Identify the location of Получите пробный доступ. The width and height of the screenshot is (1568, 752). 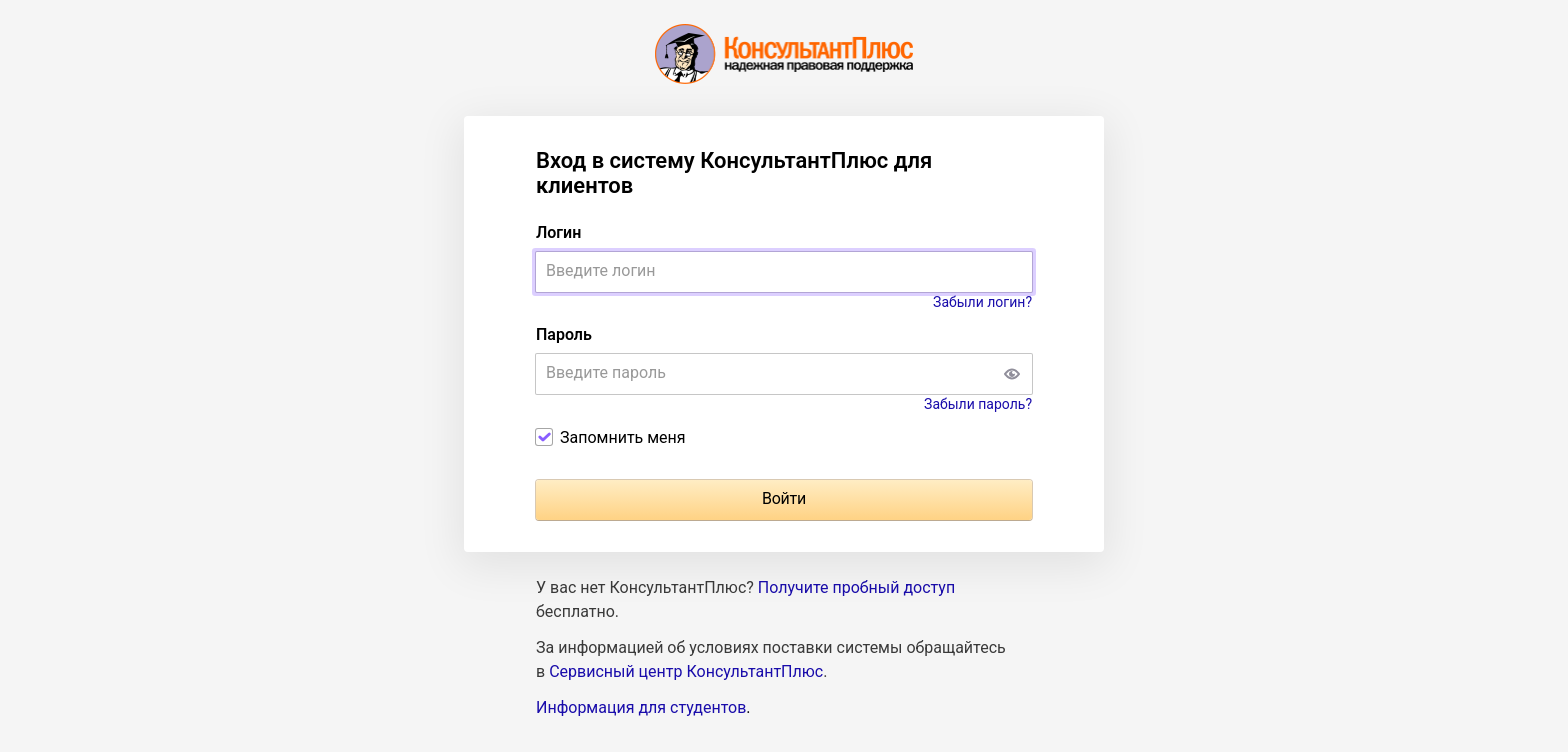
(856, 587).